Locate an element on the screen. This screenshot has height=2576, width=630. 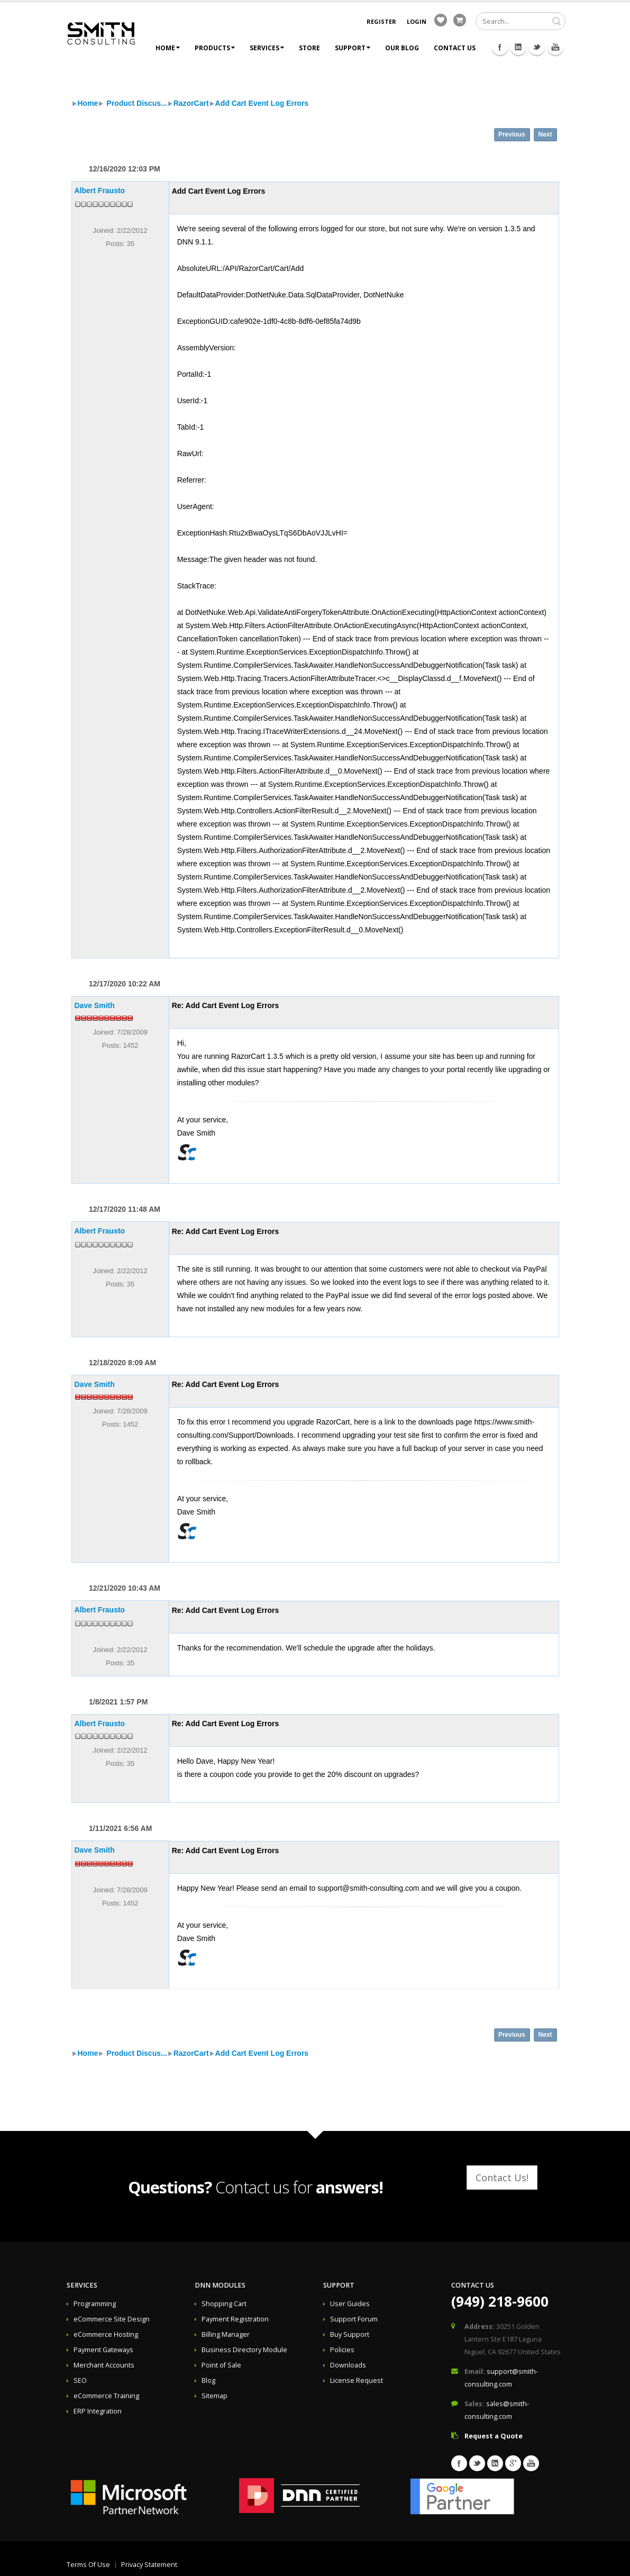
ERP Integration is located at coordinates (98, 2411).